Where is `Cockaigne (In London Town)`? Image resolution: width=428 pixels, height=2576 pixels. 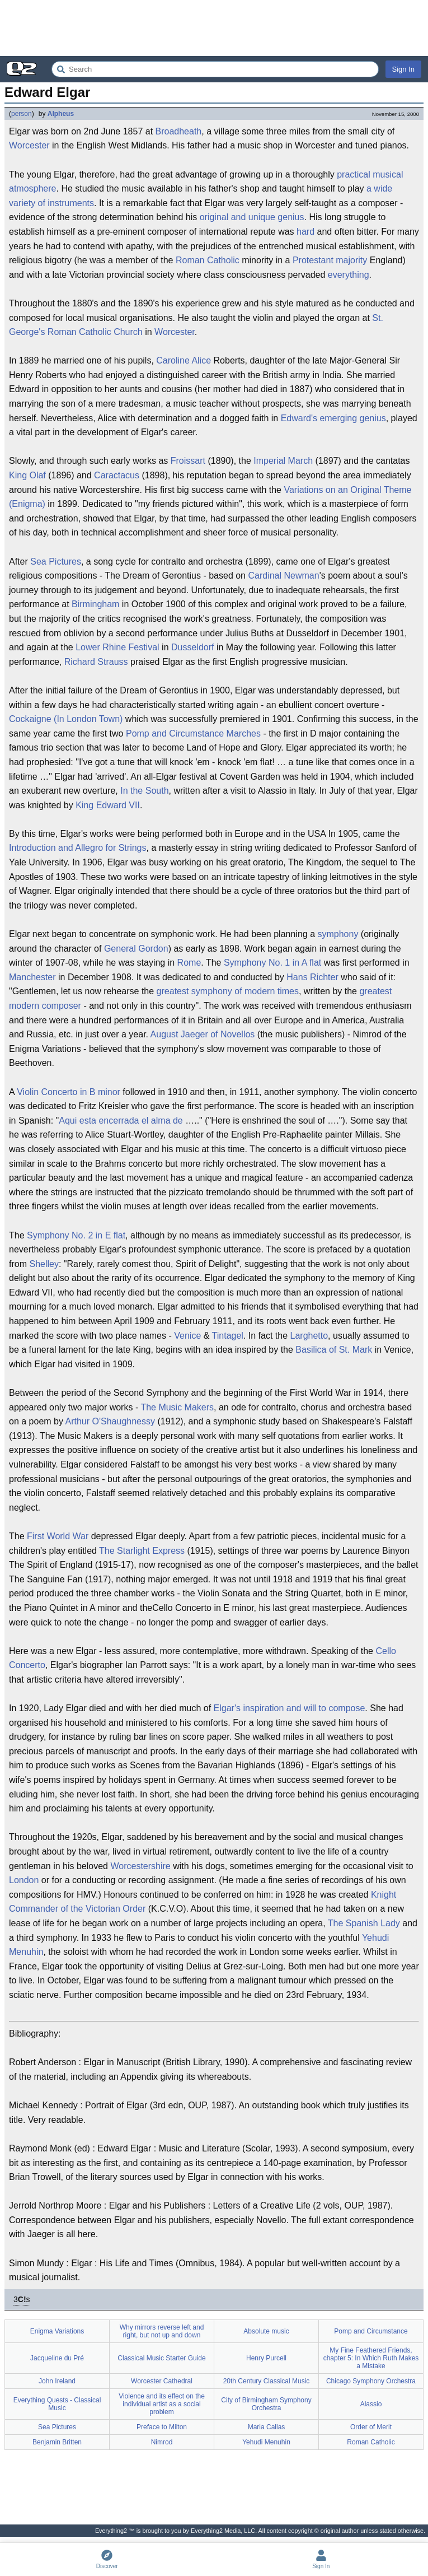 Cockaigne (In London Town) is located at coordinates (66, 719).